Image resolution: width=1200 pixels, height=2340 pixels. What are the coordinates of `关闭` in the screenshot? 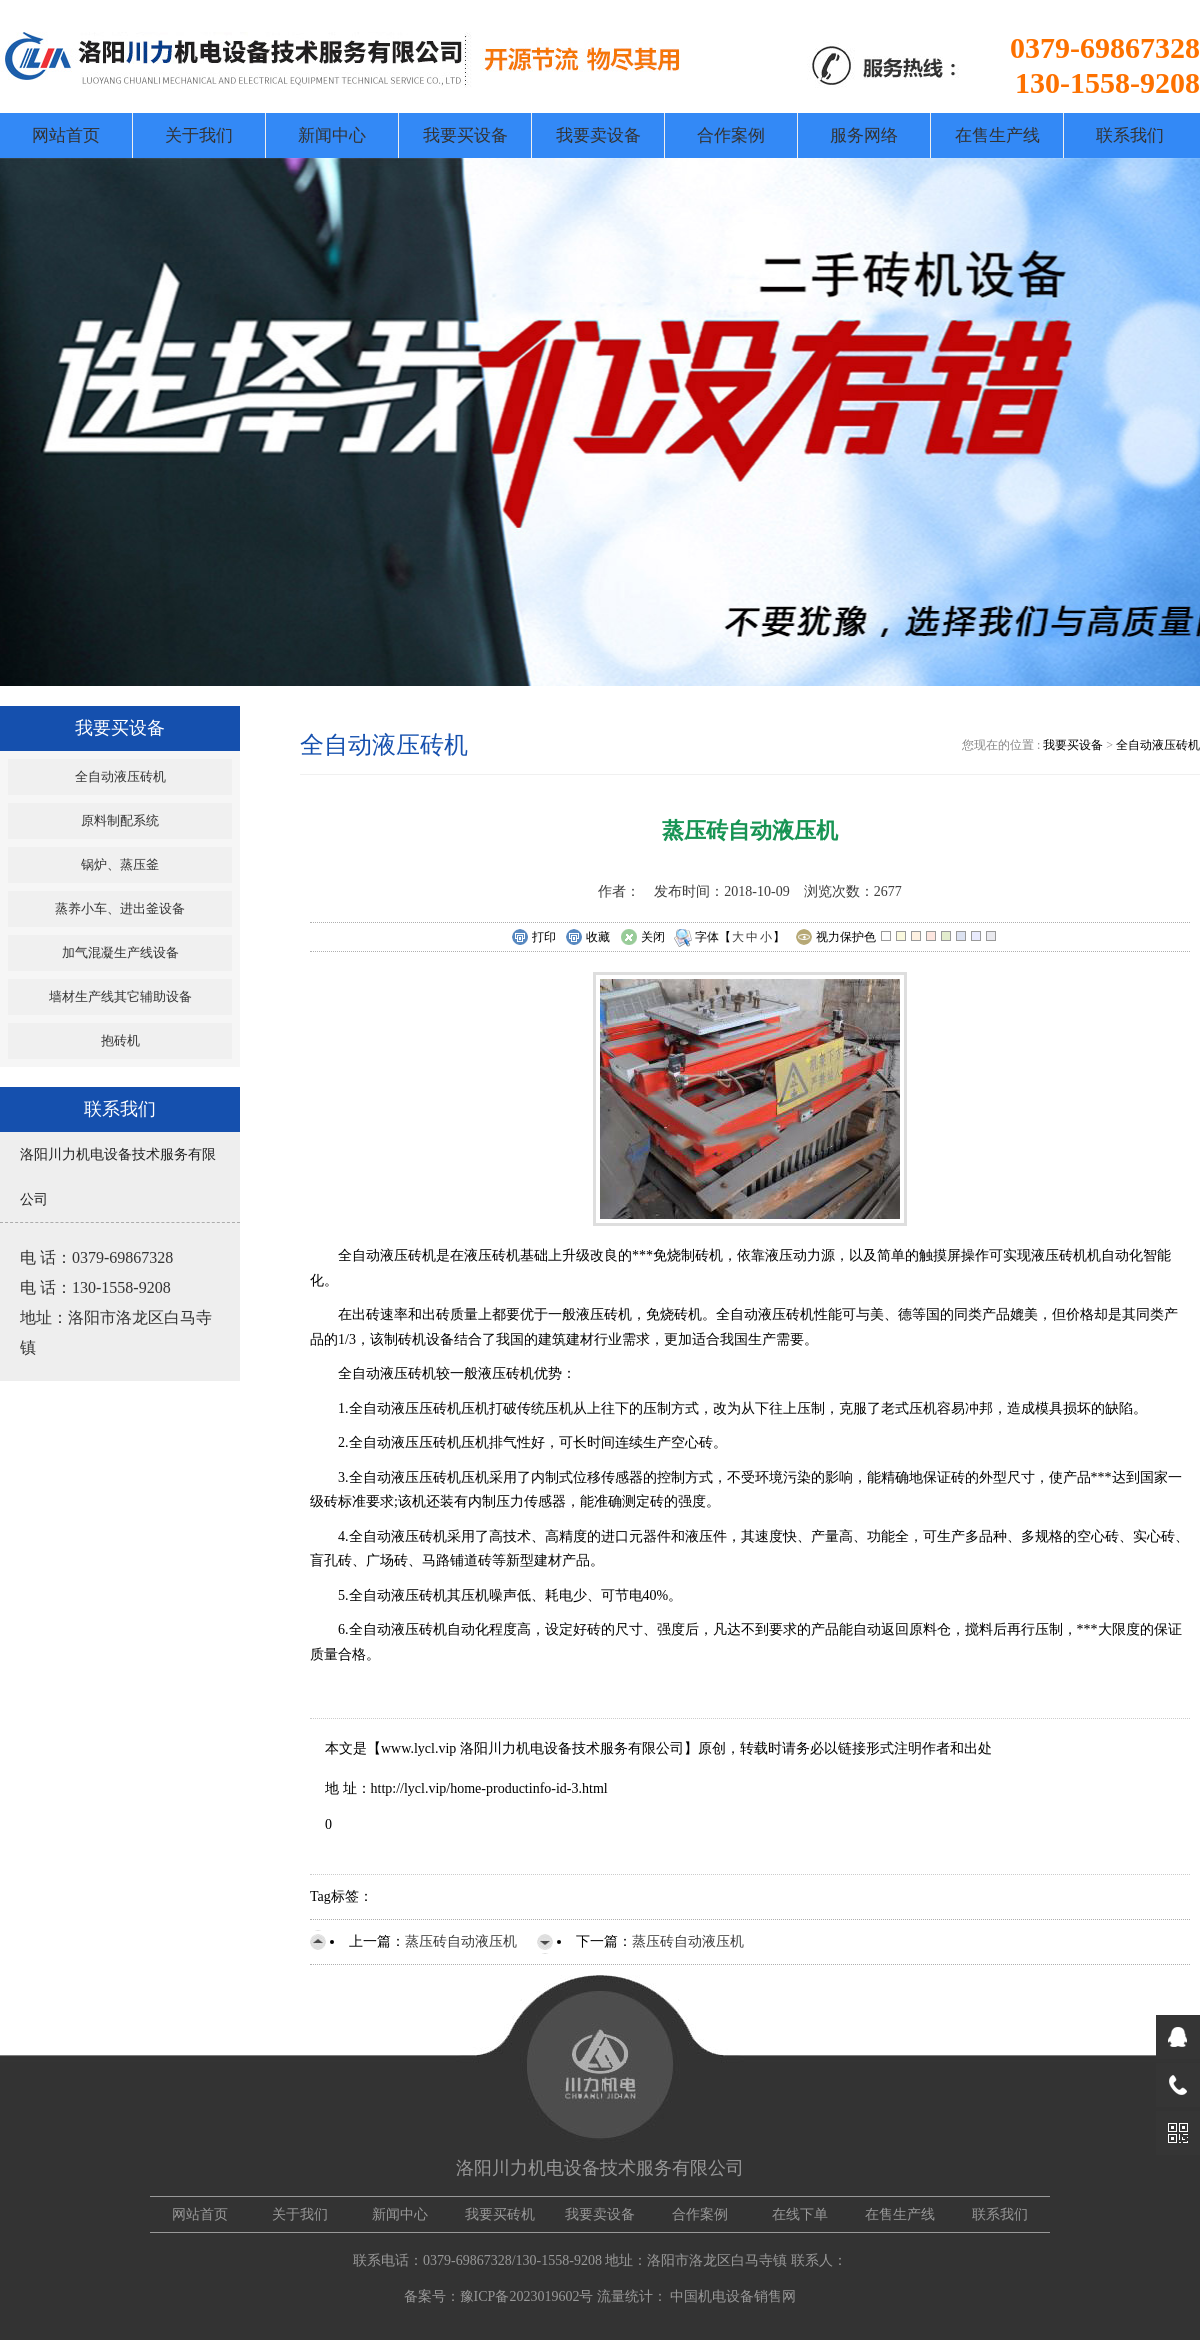 It's located at (642, 938).